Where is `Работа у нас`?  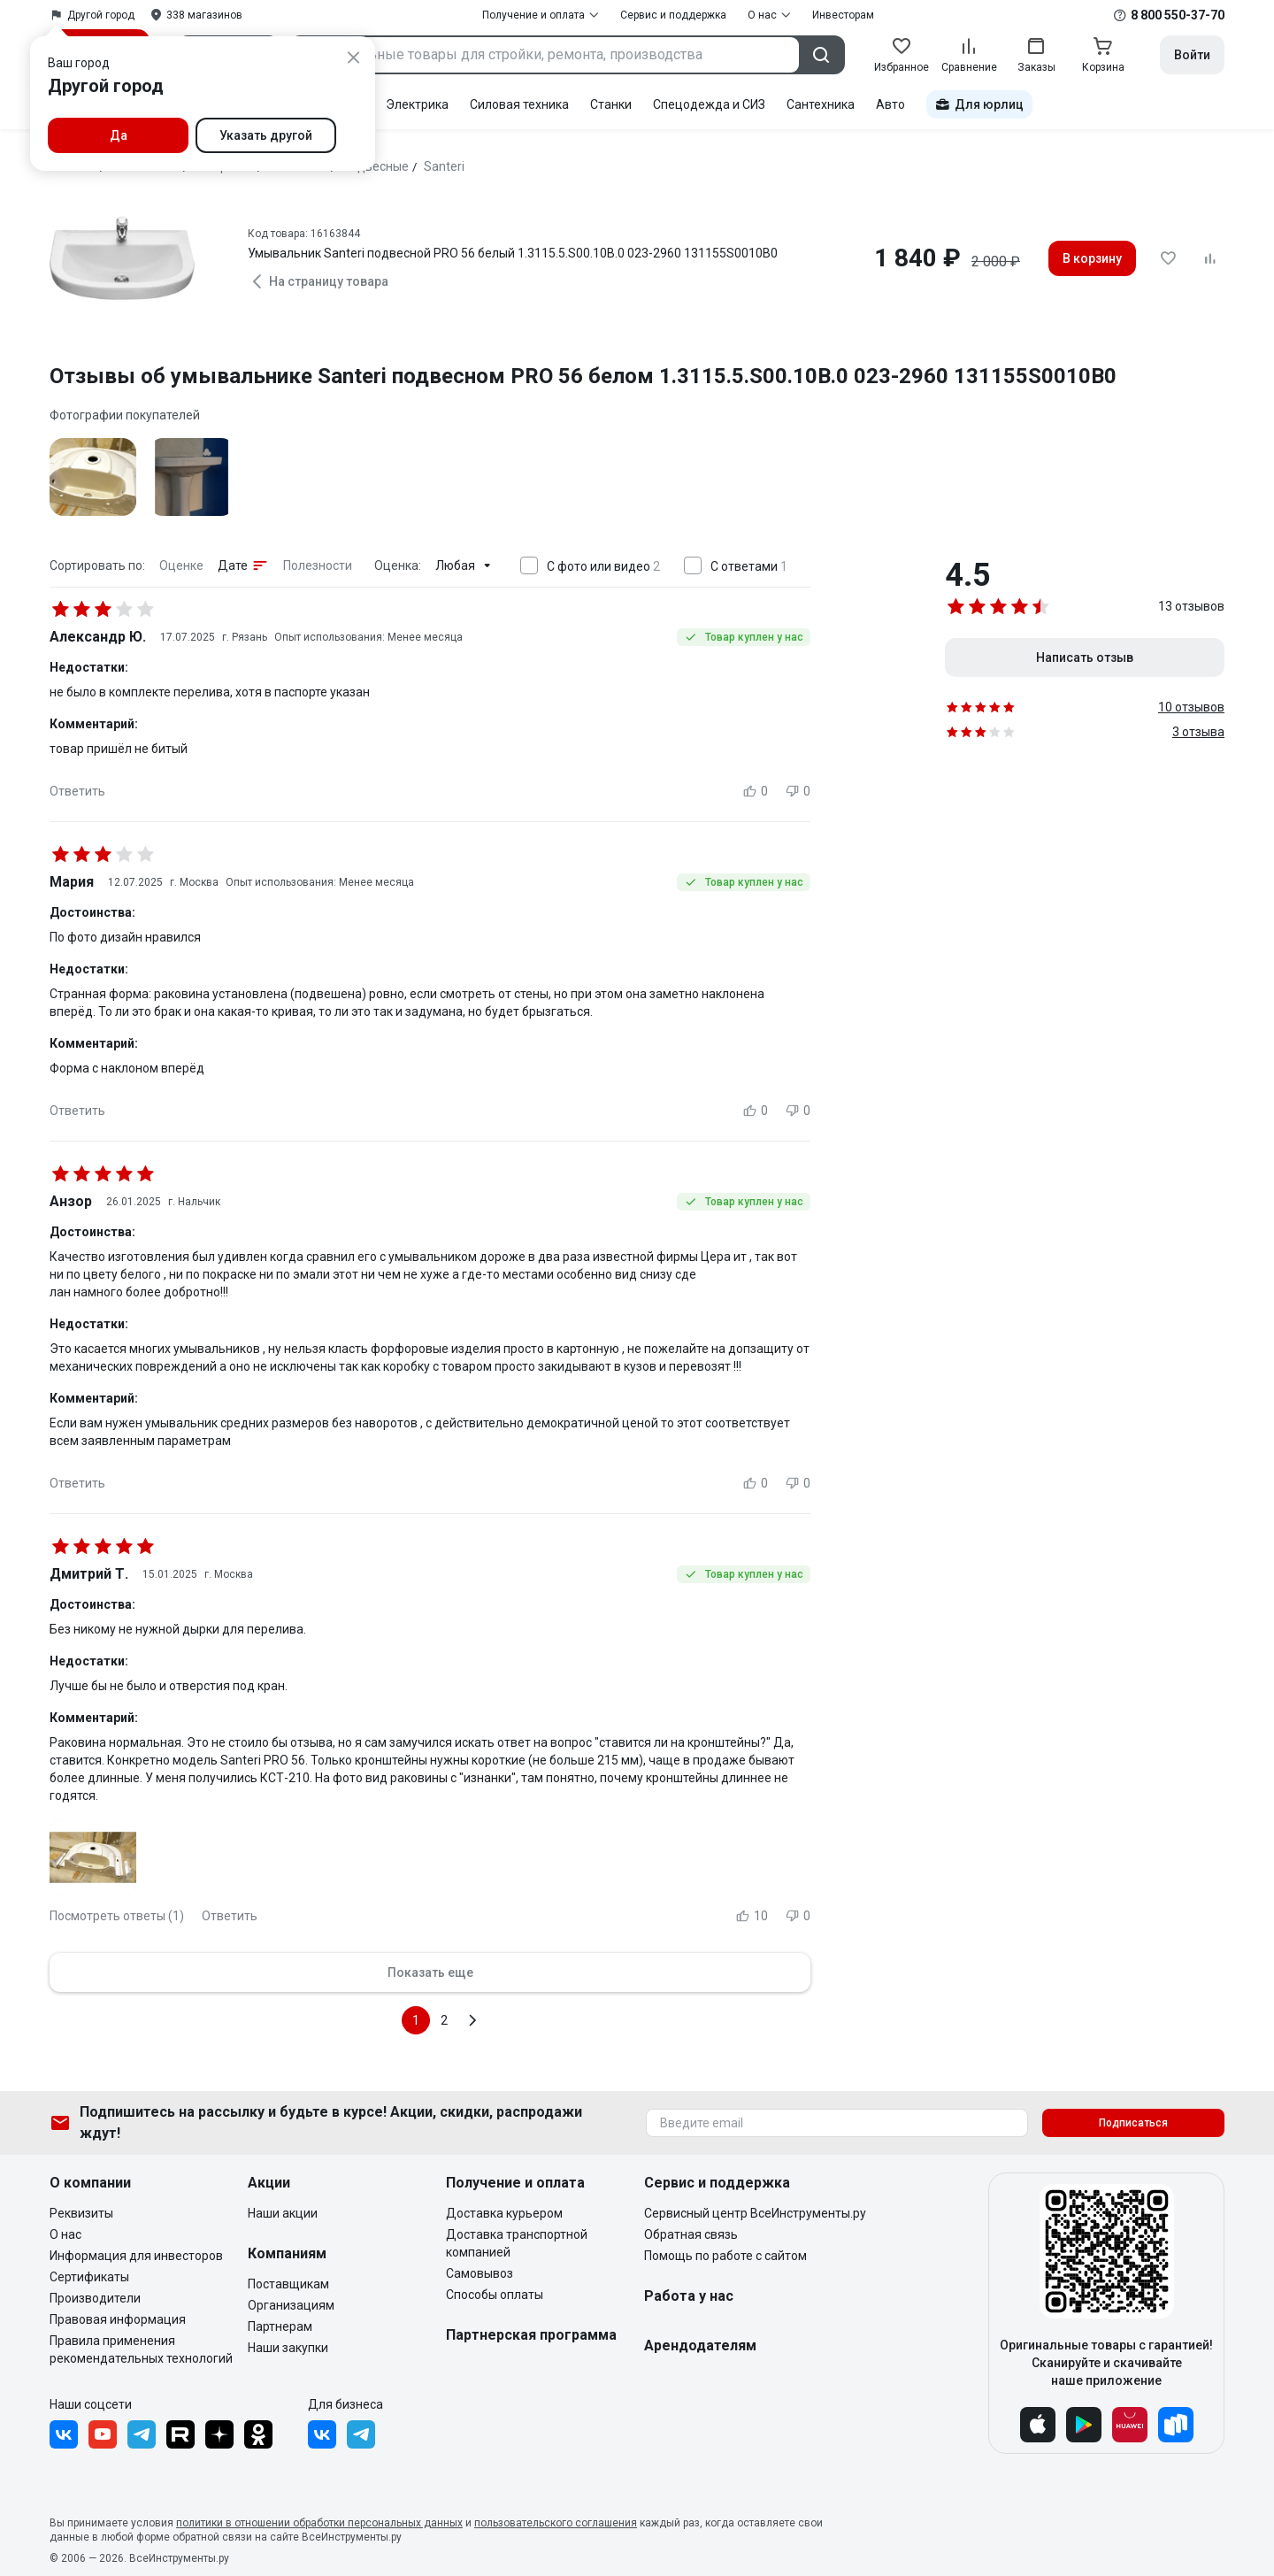
Работа у нас is located at coordinates (688, 2296).